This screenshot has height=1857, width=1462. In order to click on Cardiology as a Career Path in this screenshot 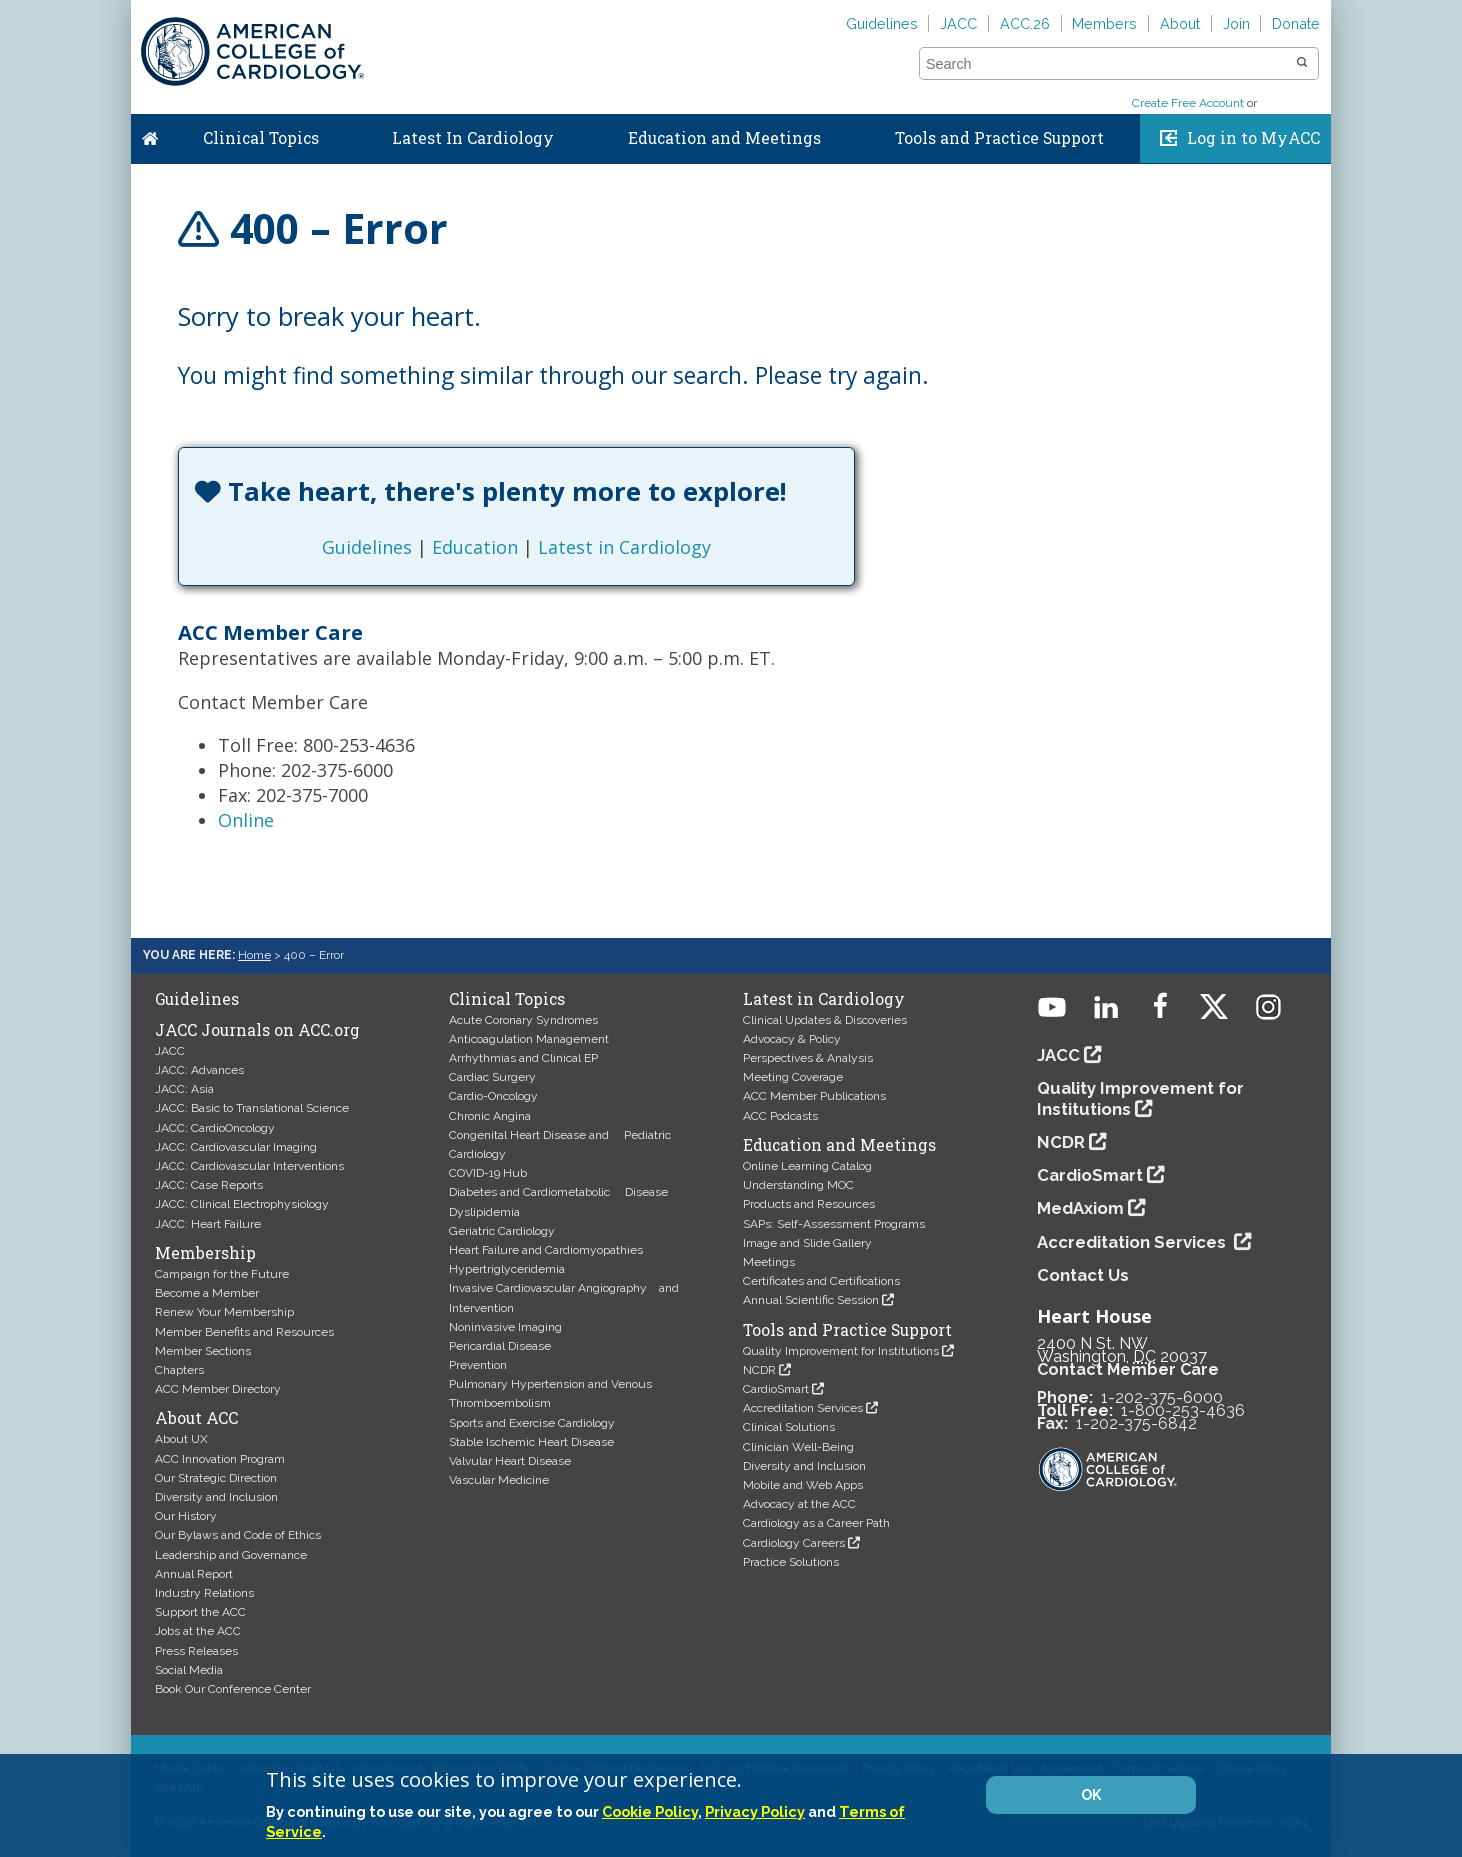, I will do `click(816, 1523)`.